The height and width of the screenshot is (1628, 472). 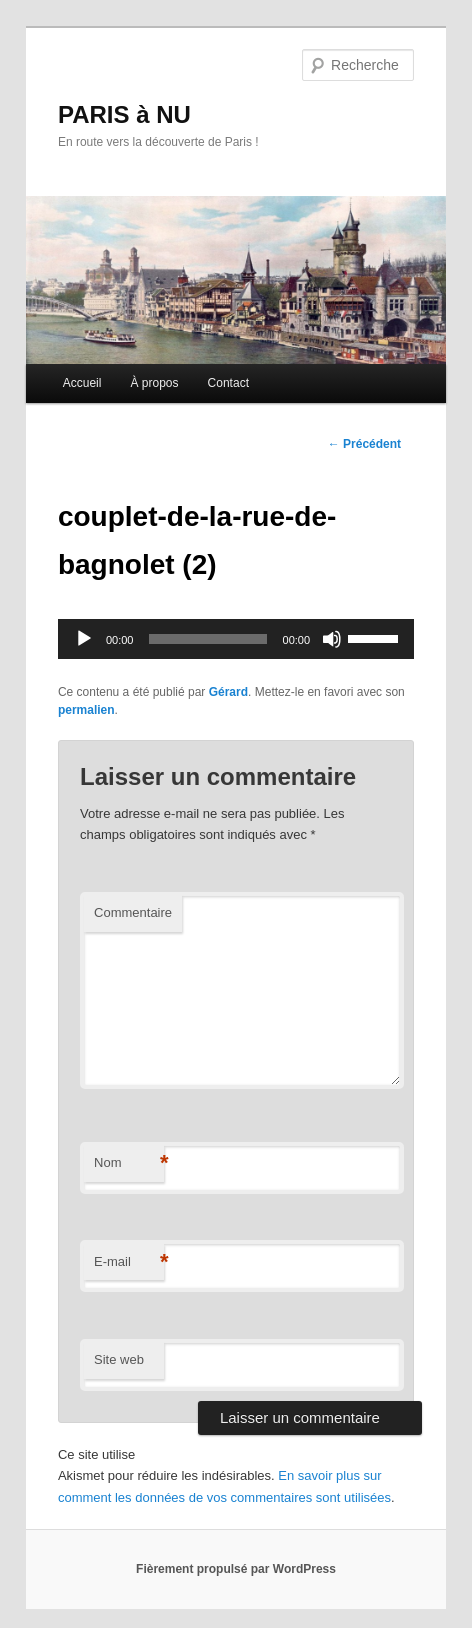 What do you see at coordinates (154, 383) in the screenshot?
I see `À propos` at bounding box center [154, 383].